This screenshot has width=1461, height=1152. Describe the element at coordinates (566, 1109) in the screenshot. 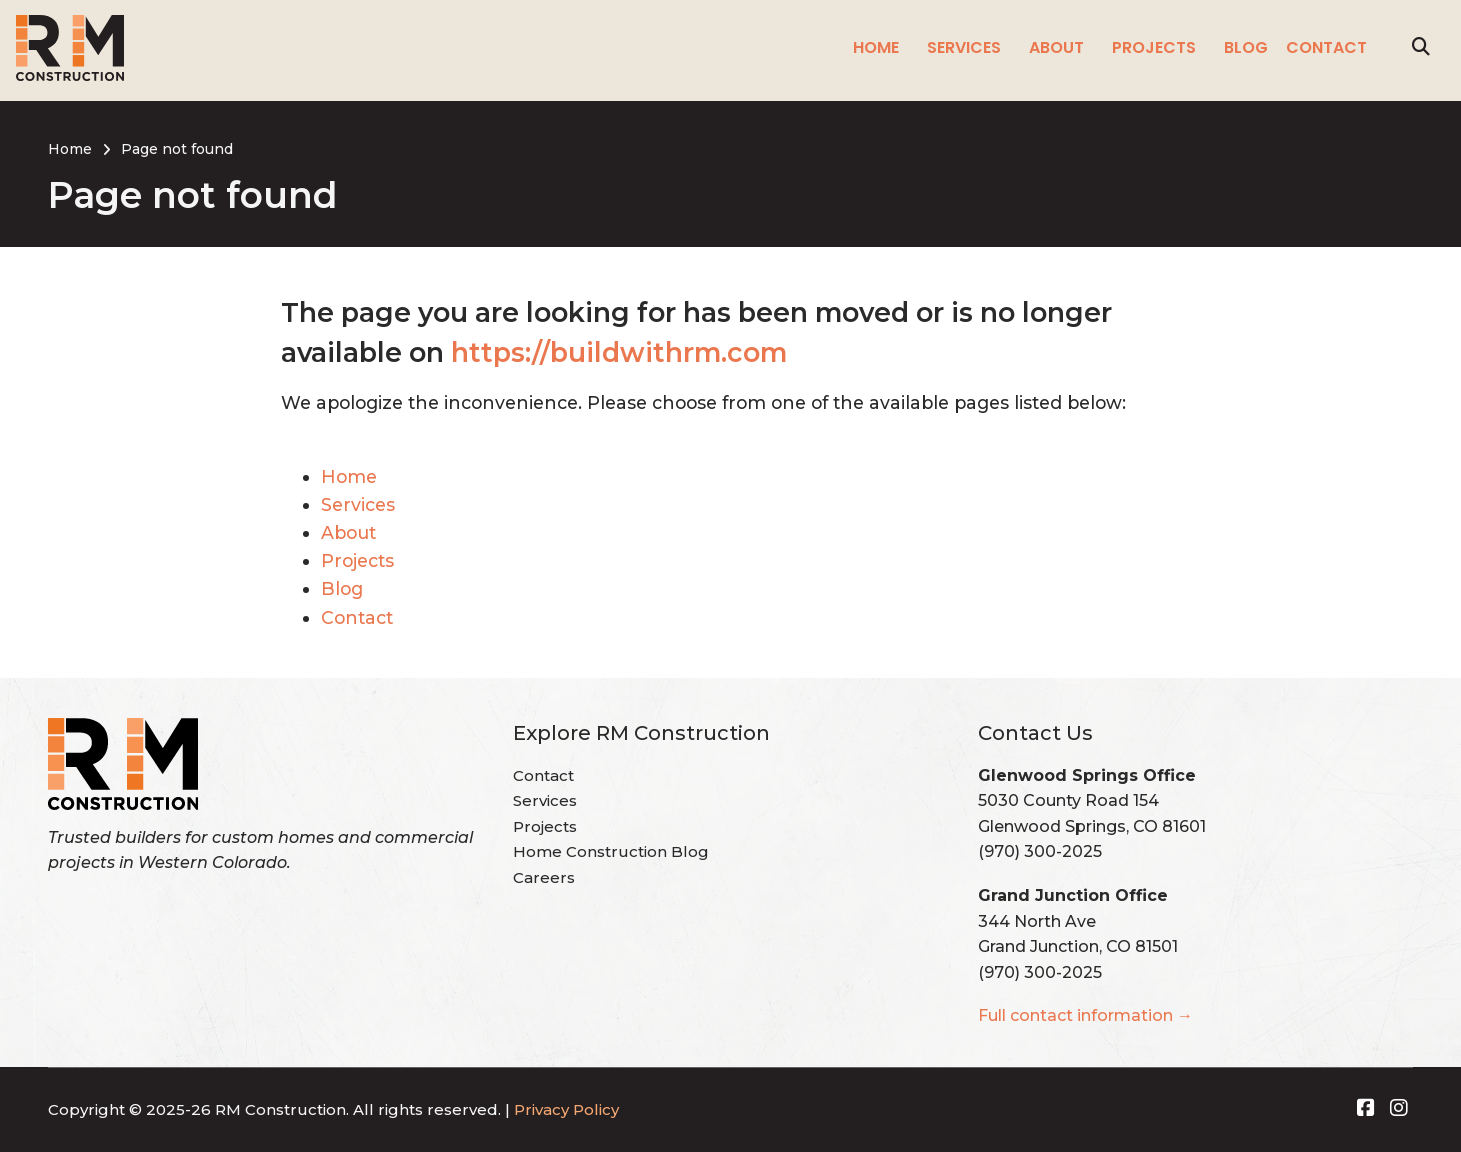

I see `Privacy Policy` at that location.